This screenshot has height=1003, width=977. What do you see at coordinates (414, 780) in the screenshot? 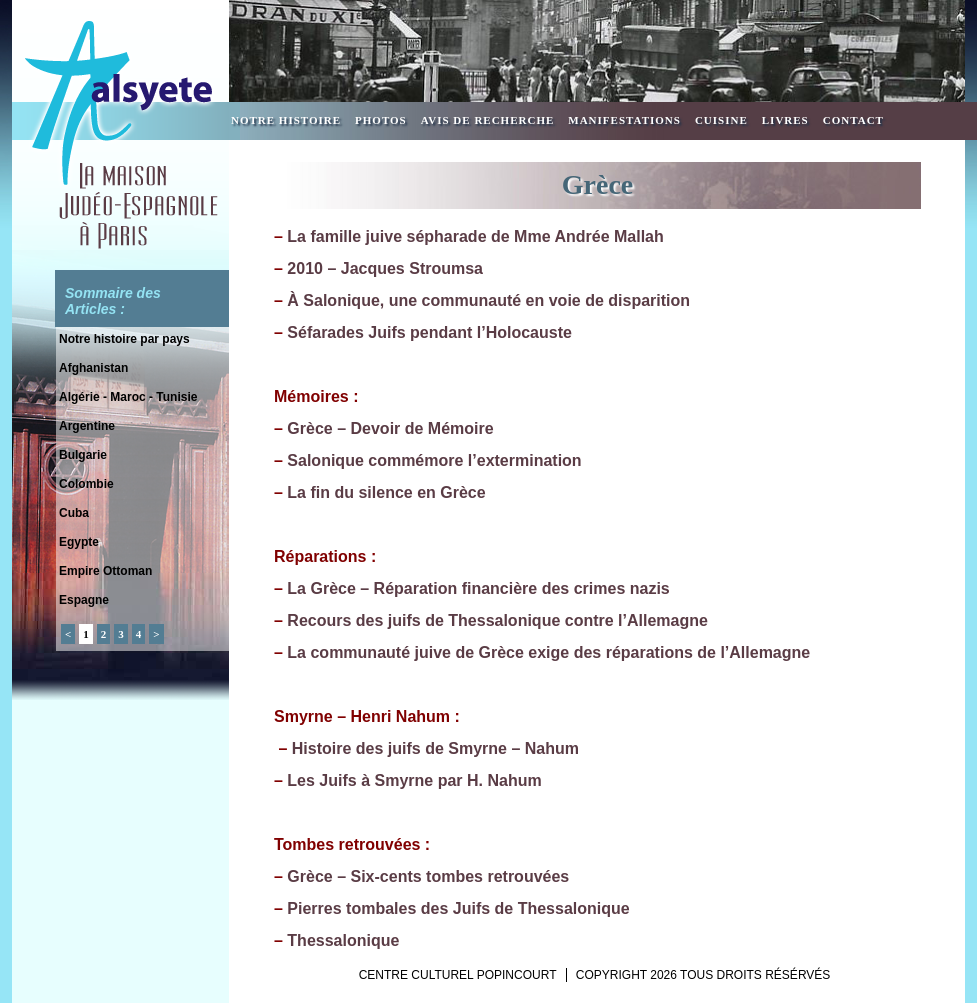
I see `Les Juifs à Smyrne par H. Nahum` at bounding box center [414, 780].